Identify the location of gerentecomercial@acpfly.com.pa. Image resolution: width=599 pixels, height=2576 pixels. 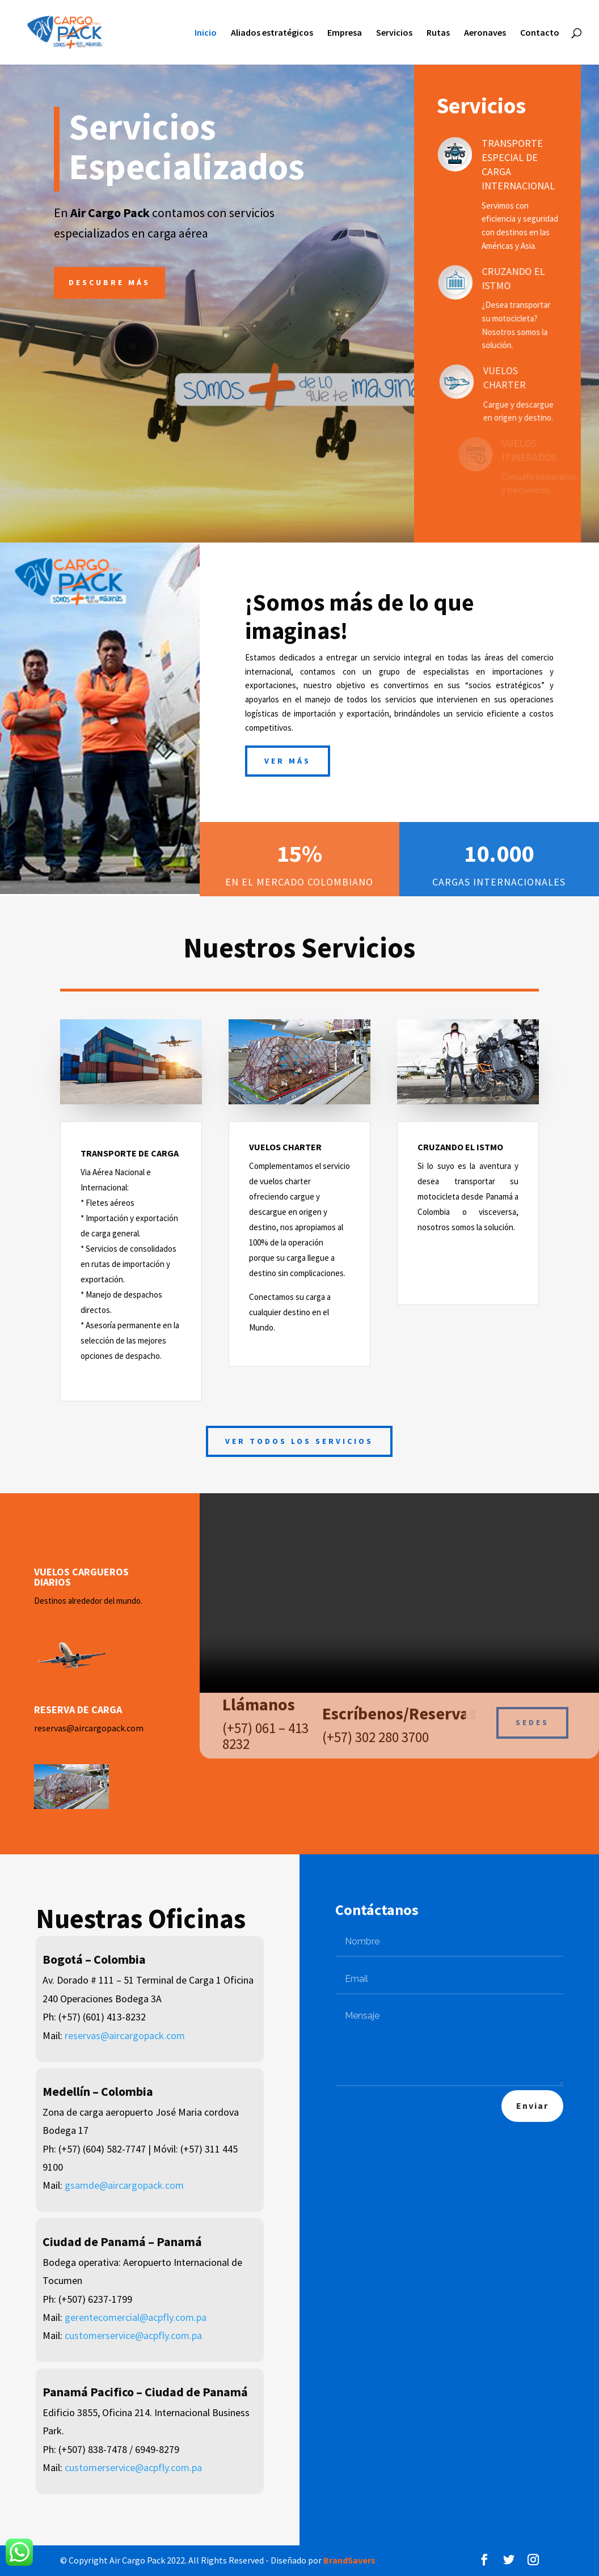
(135, 2317).